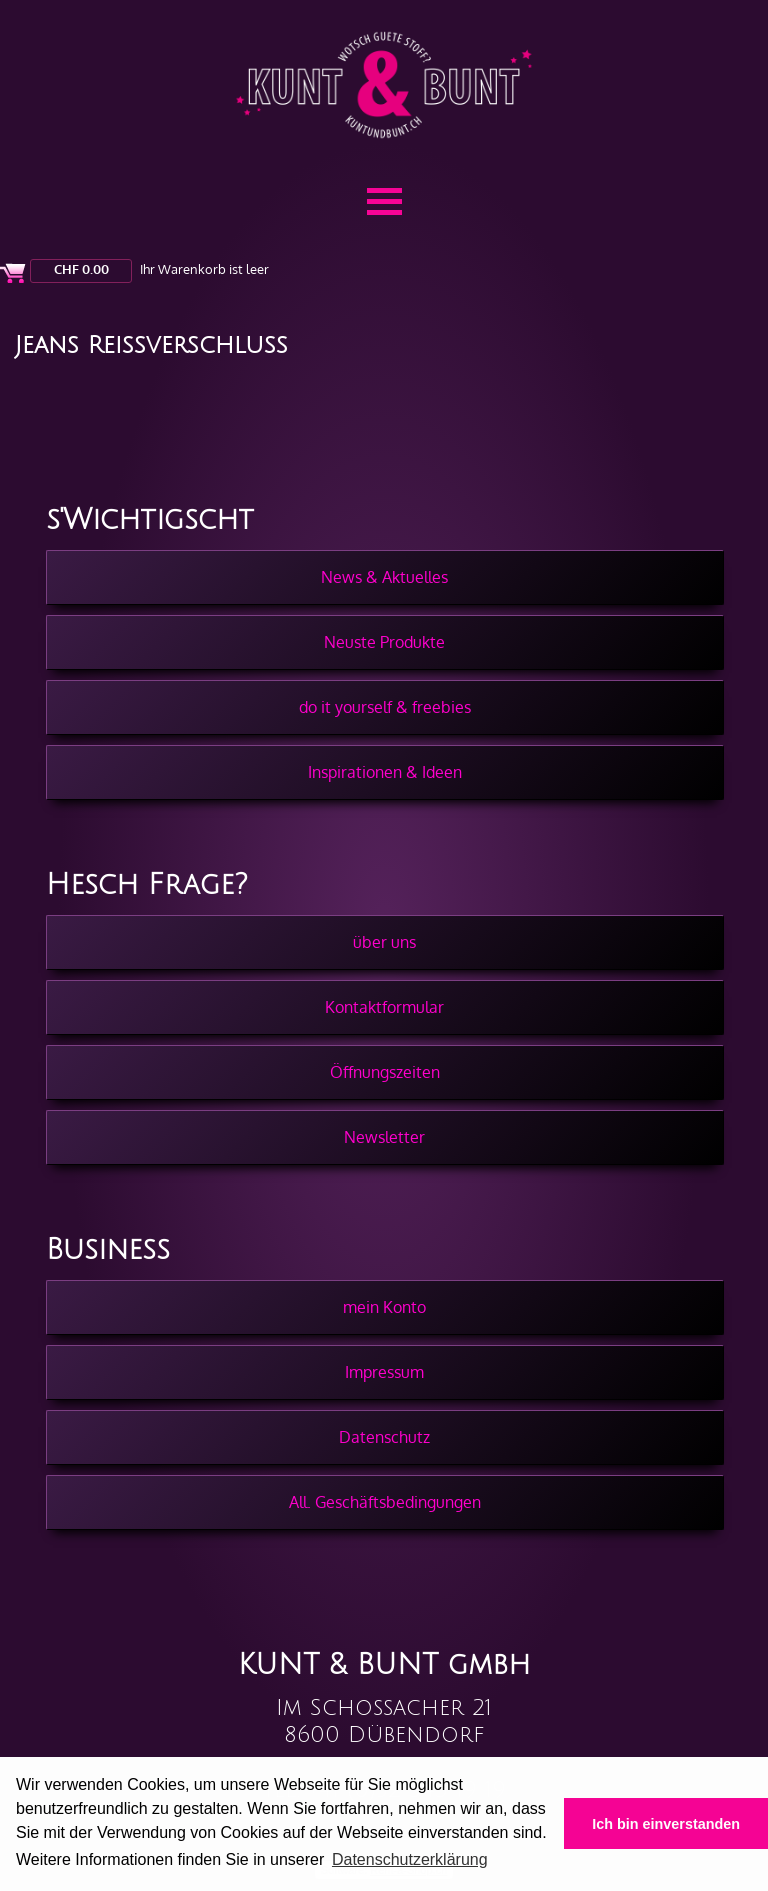  Describe the element at coordinates (666, 1824) in the screenshot. I see `Ich bin einverstanden [button]` at that location.